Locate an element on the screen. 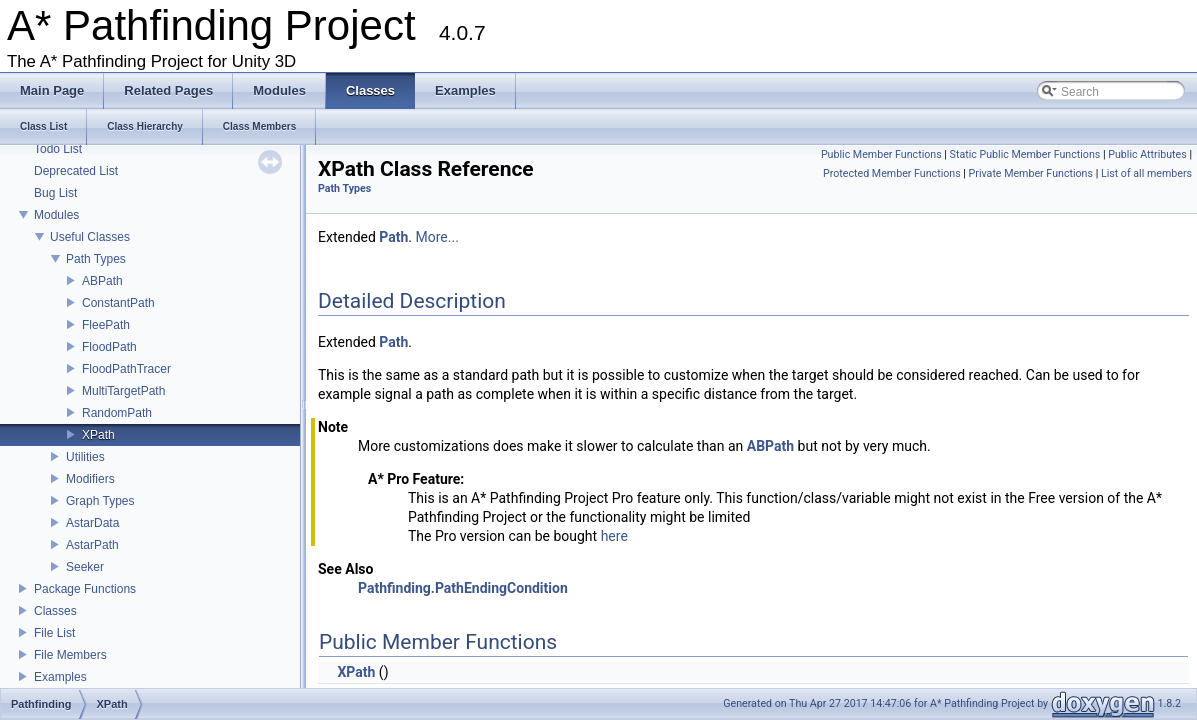 The width and height of the screenshot is (1197, 720). Modifiers is located at coordinates (90, 479).